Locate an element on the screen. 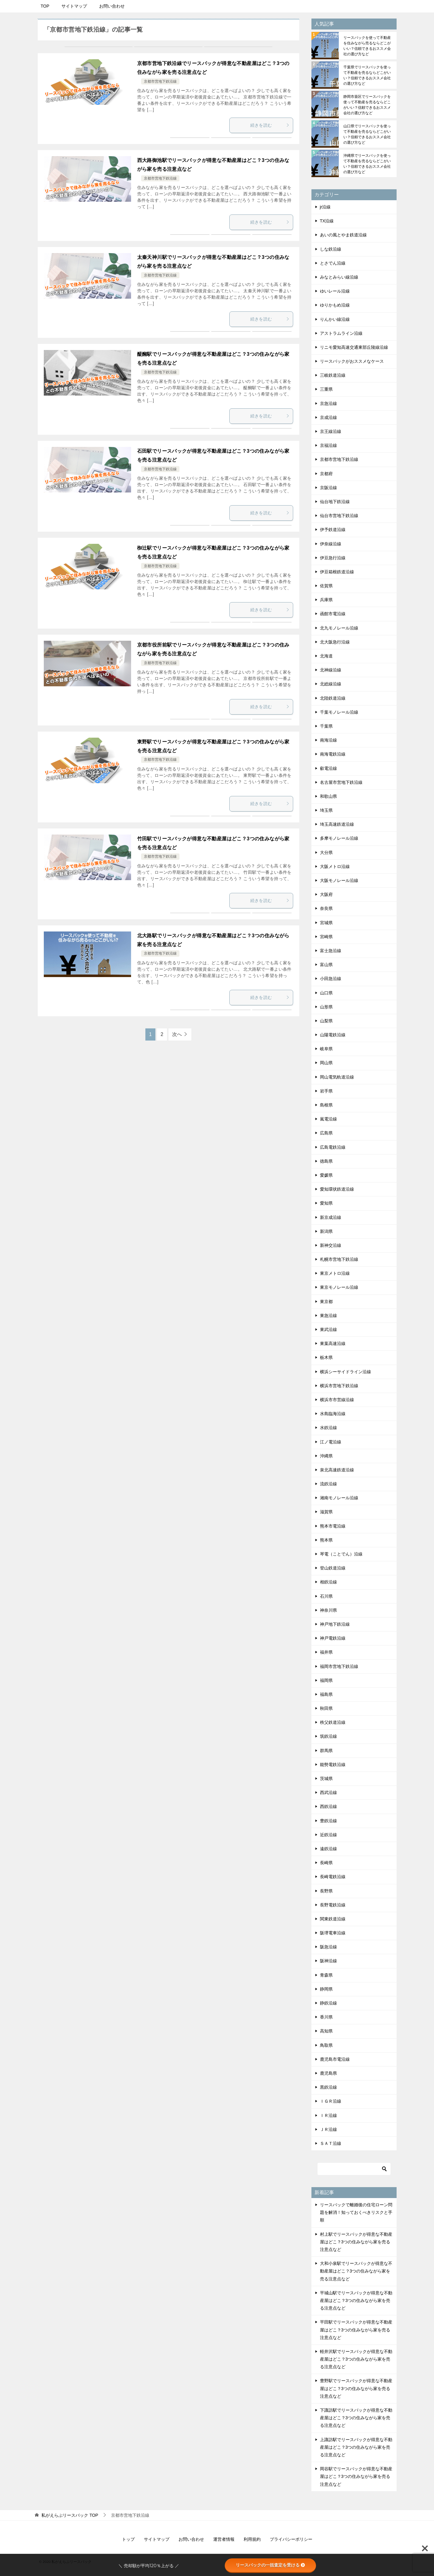 This screenshot has height=2576, width=434. 鹿児島県 is located at coordinates (328, 2073).